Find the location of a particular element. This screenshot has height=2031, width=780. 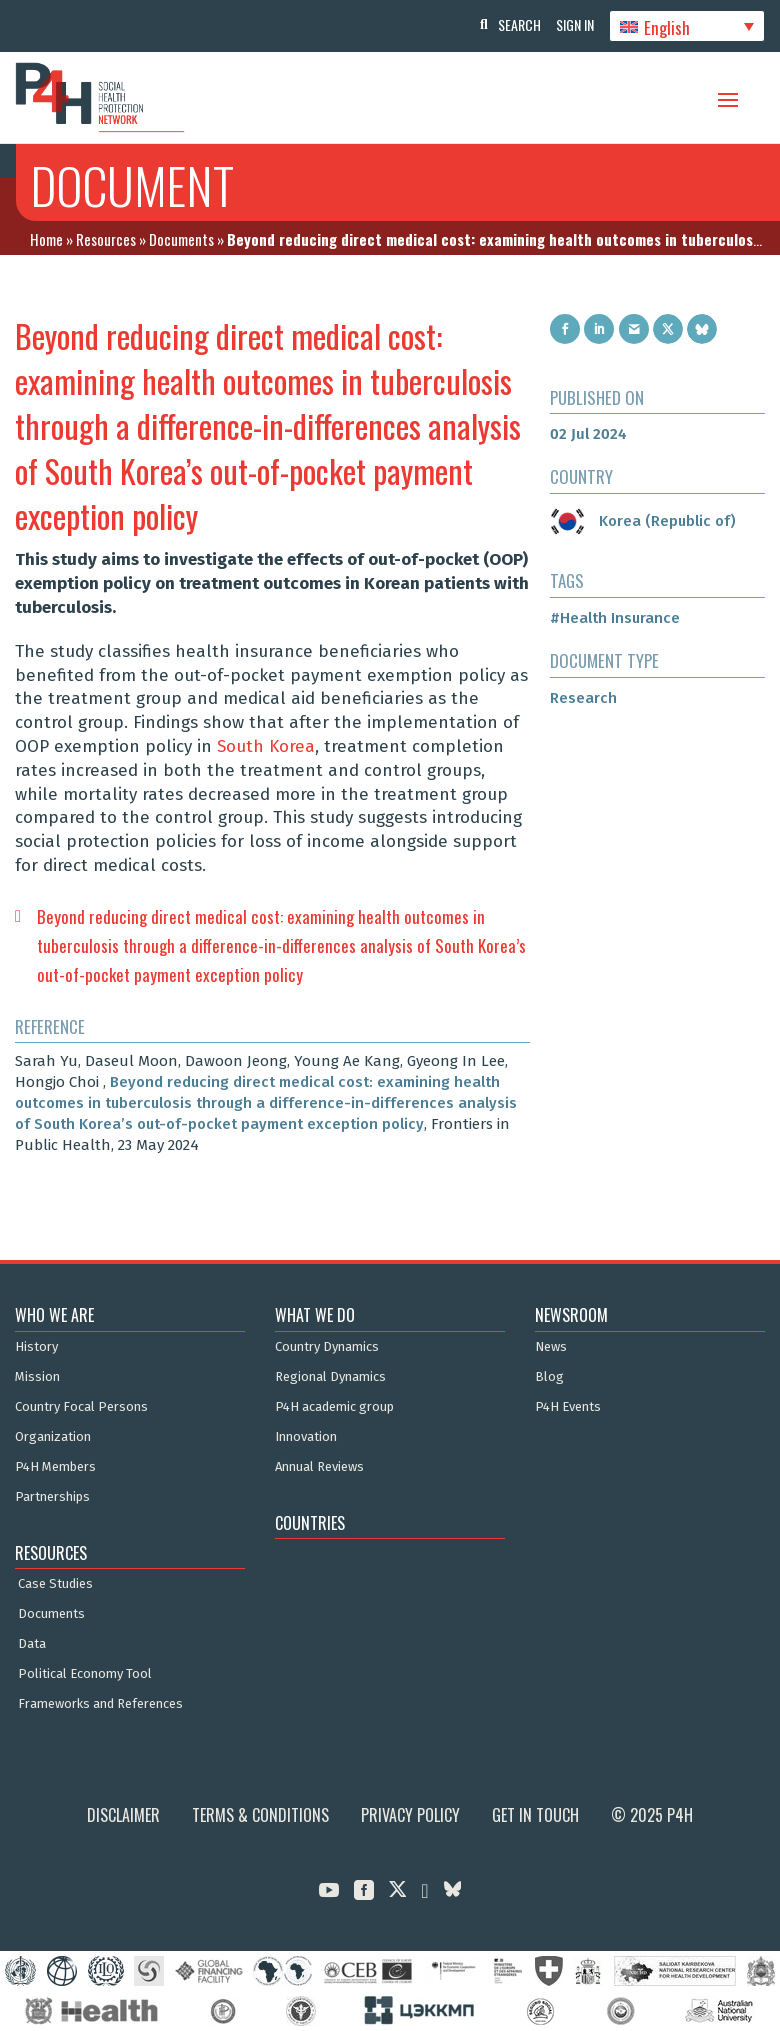

Partnerships is located at coordinates (52, 1497).